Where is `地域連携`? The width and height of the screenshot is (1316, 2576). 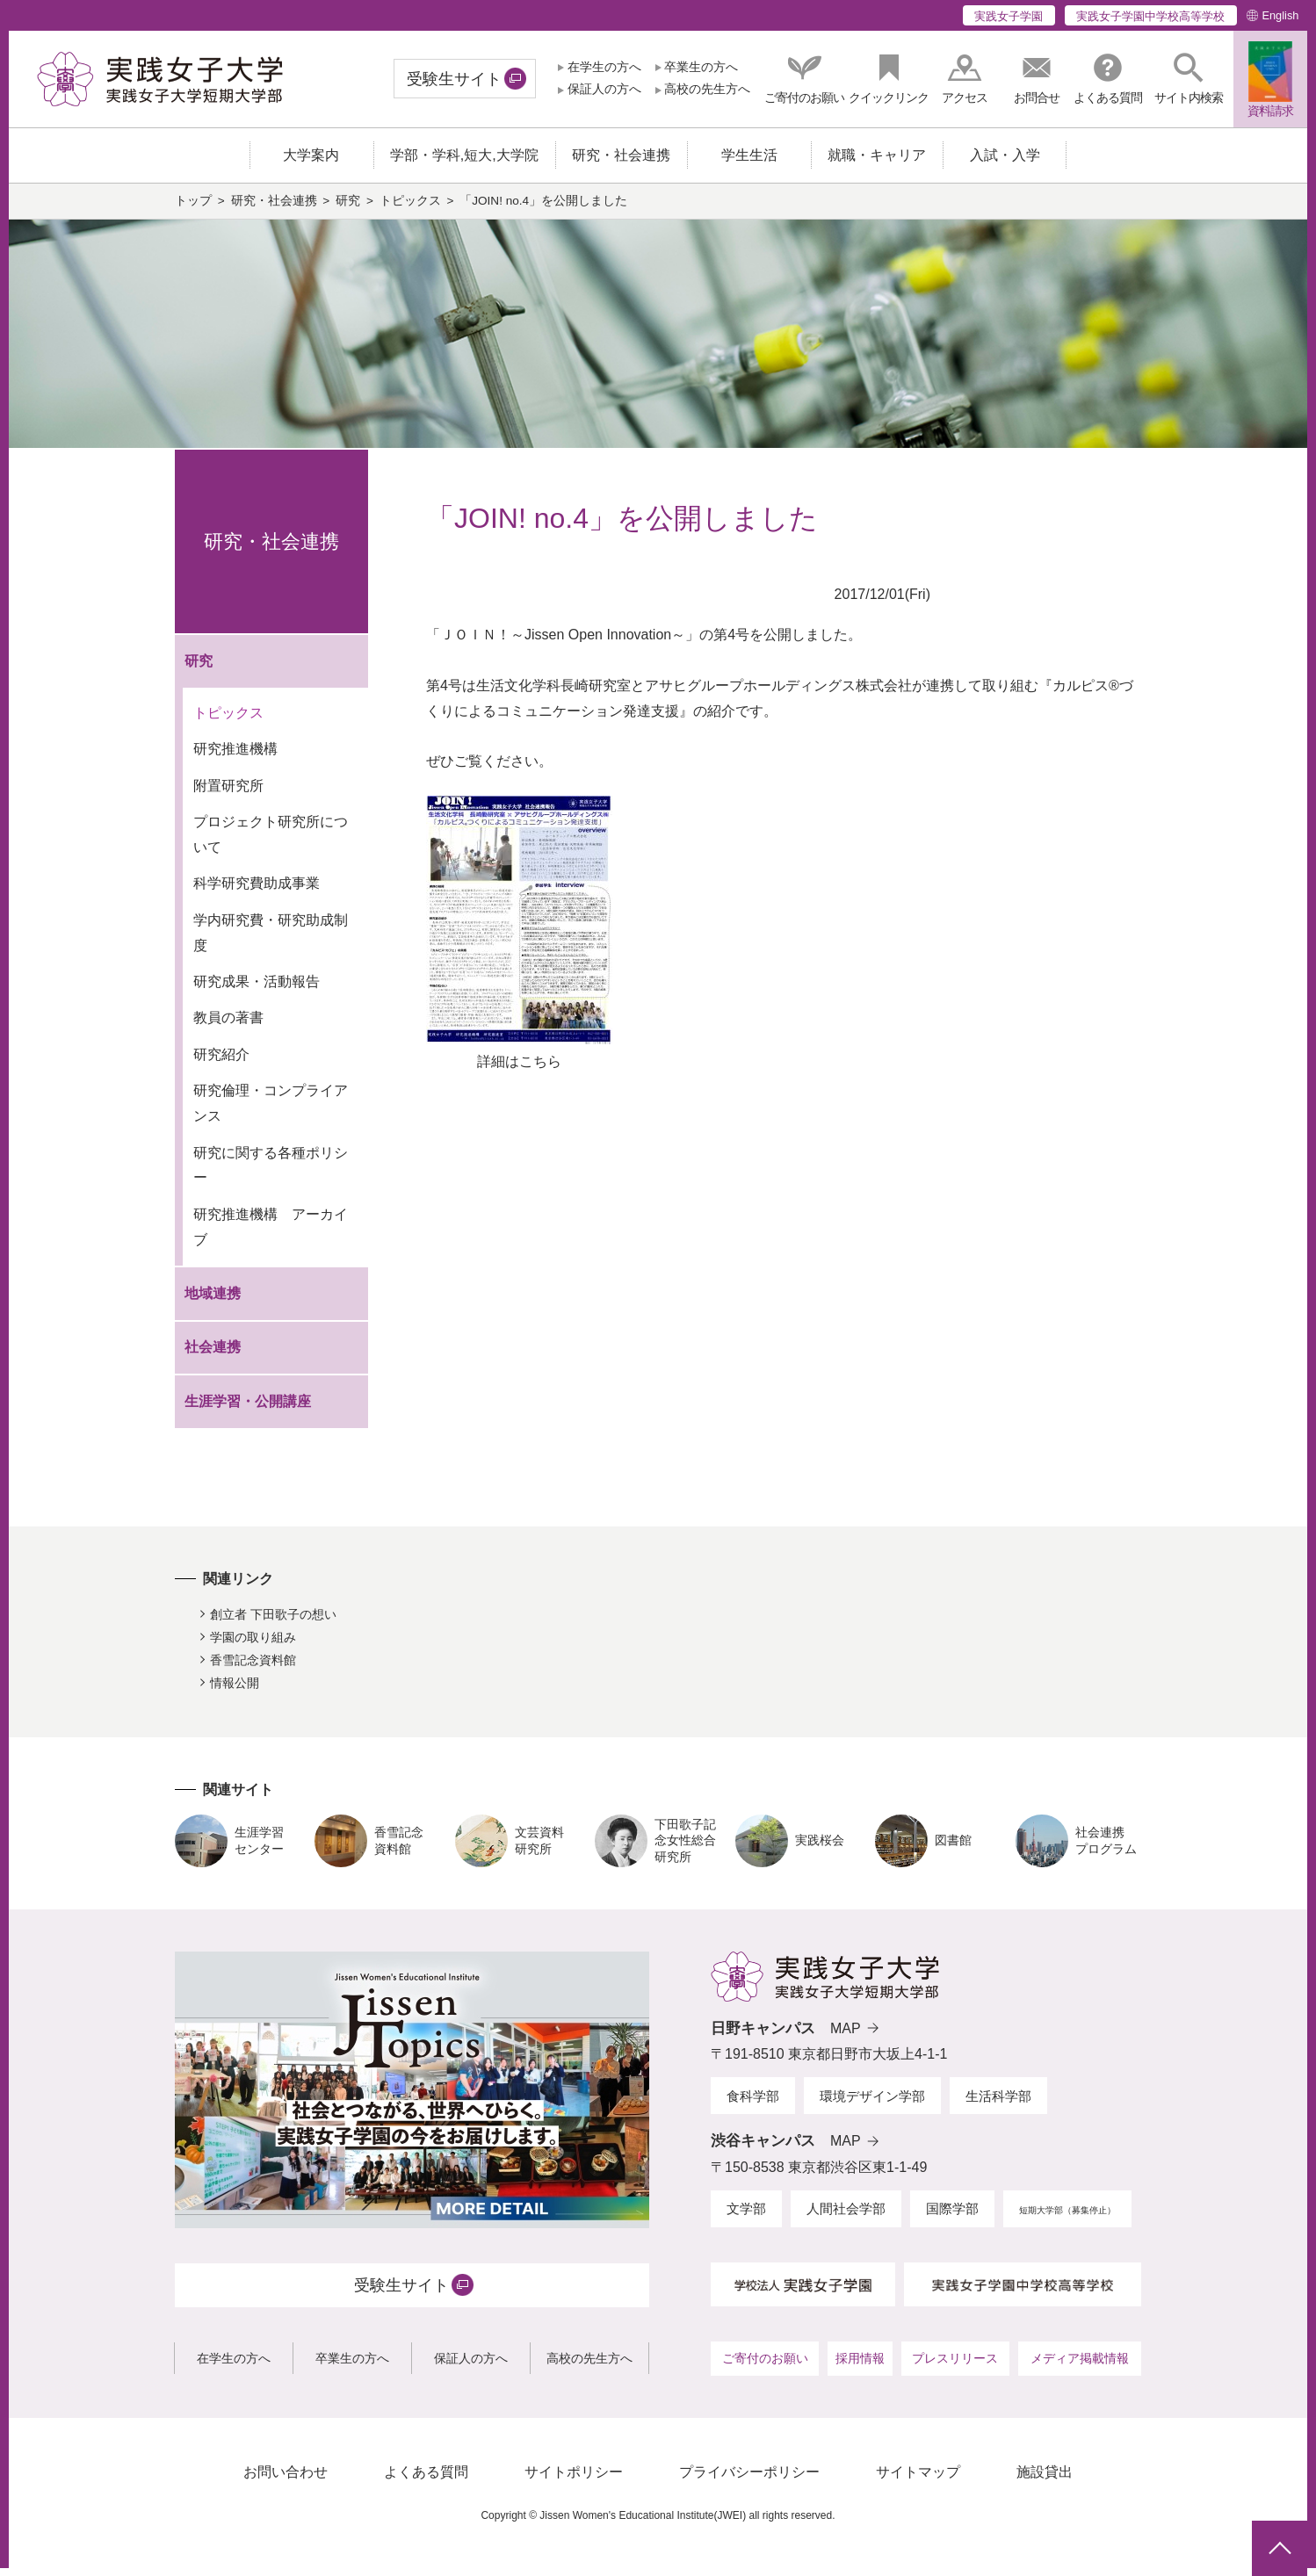 地域連携 is located at coordinates (212, 1301).